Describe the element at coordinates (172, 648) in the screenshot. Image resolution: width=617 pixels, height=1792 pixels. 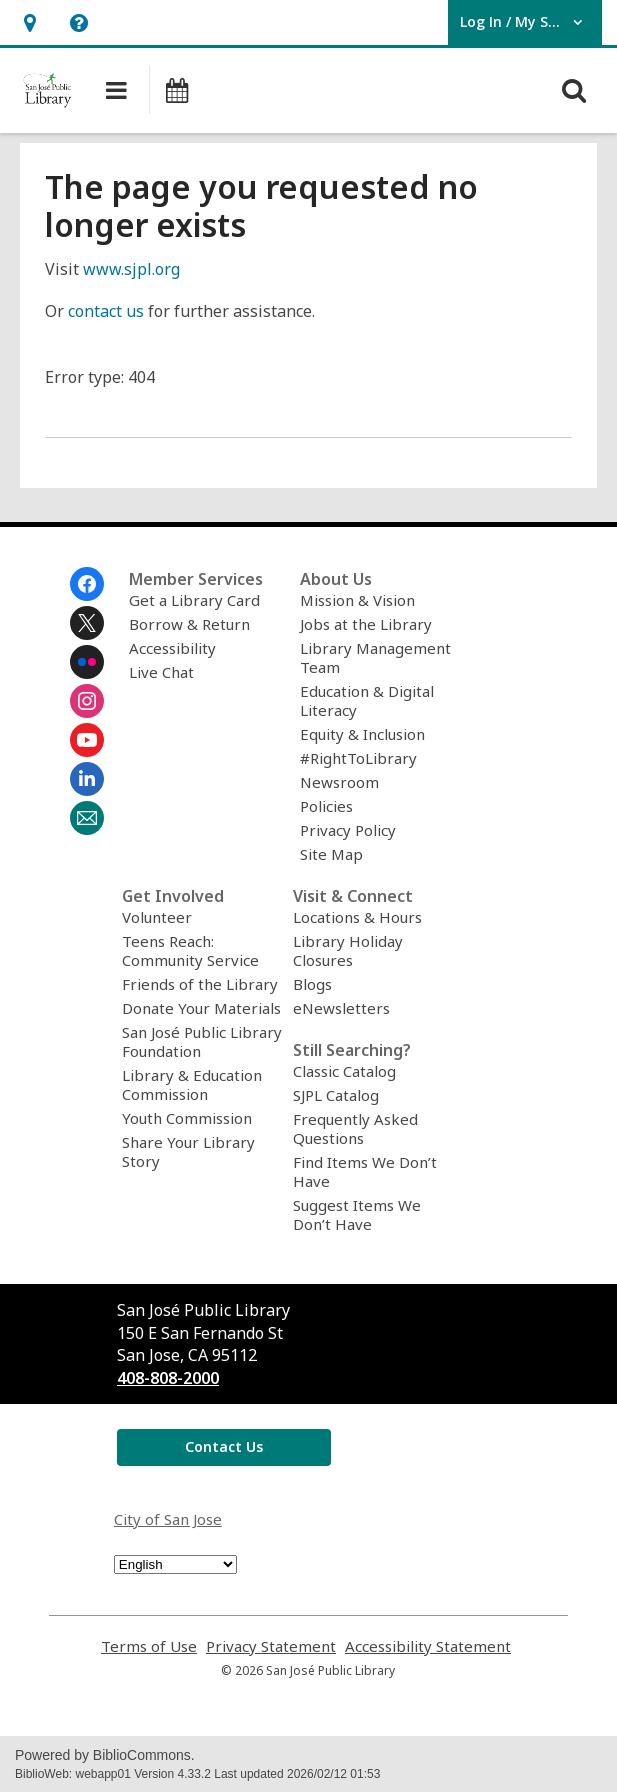
I see `Accessibility` at that location.